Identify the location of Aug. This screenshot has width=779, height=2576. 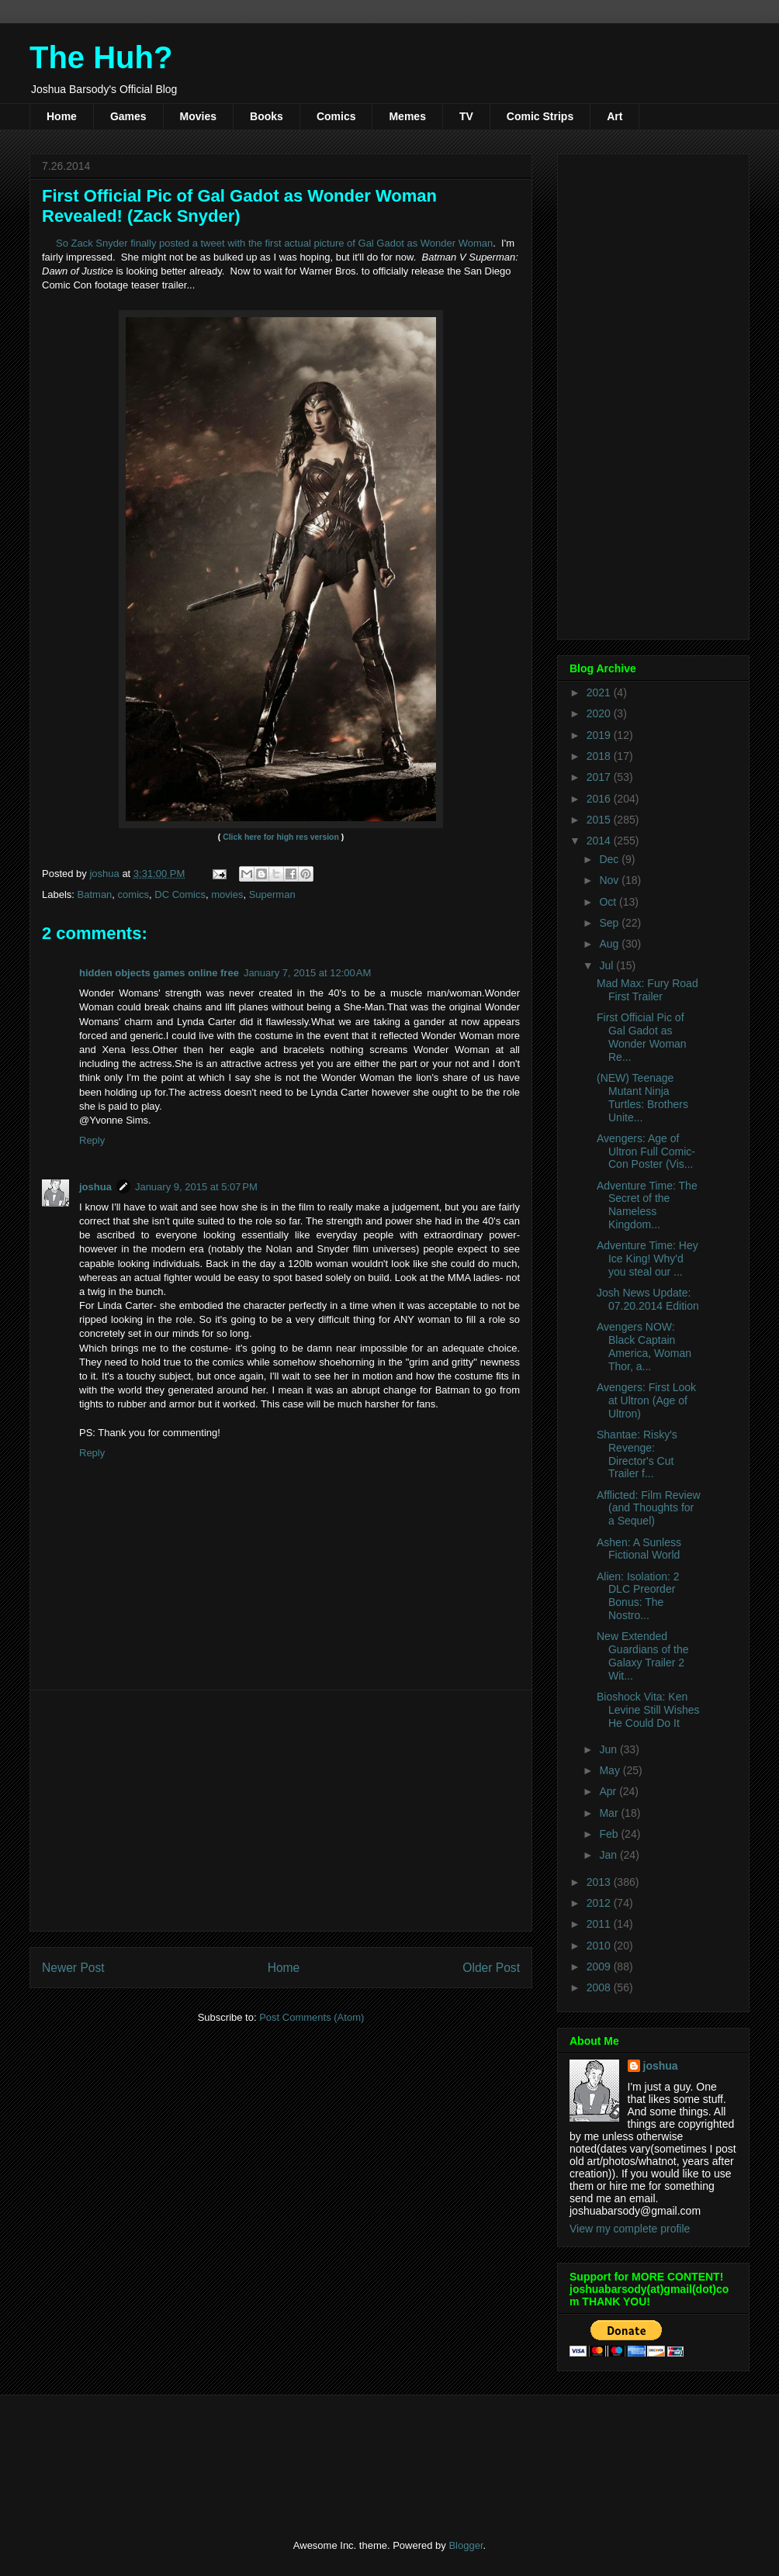
(610, 944).